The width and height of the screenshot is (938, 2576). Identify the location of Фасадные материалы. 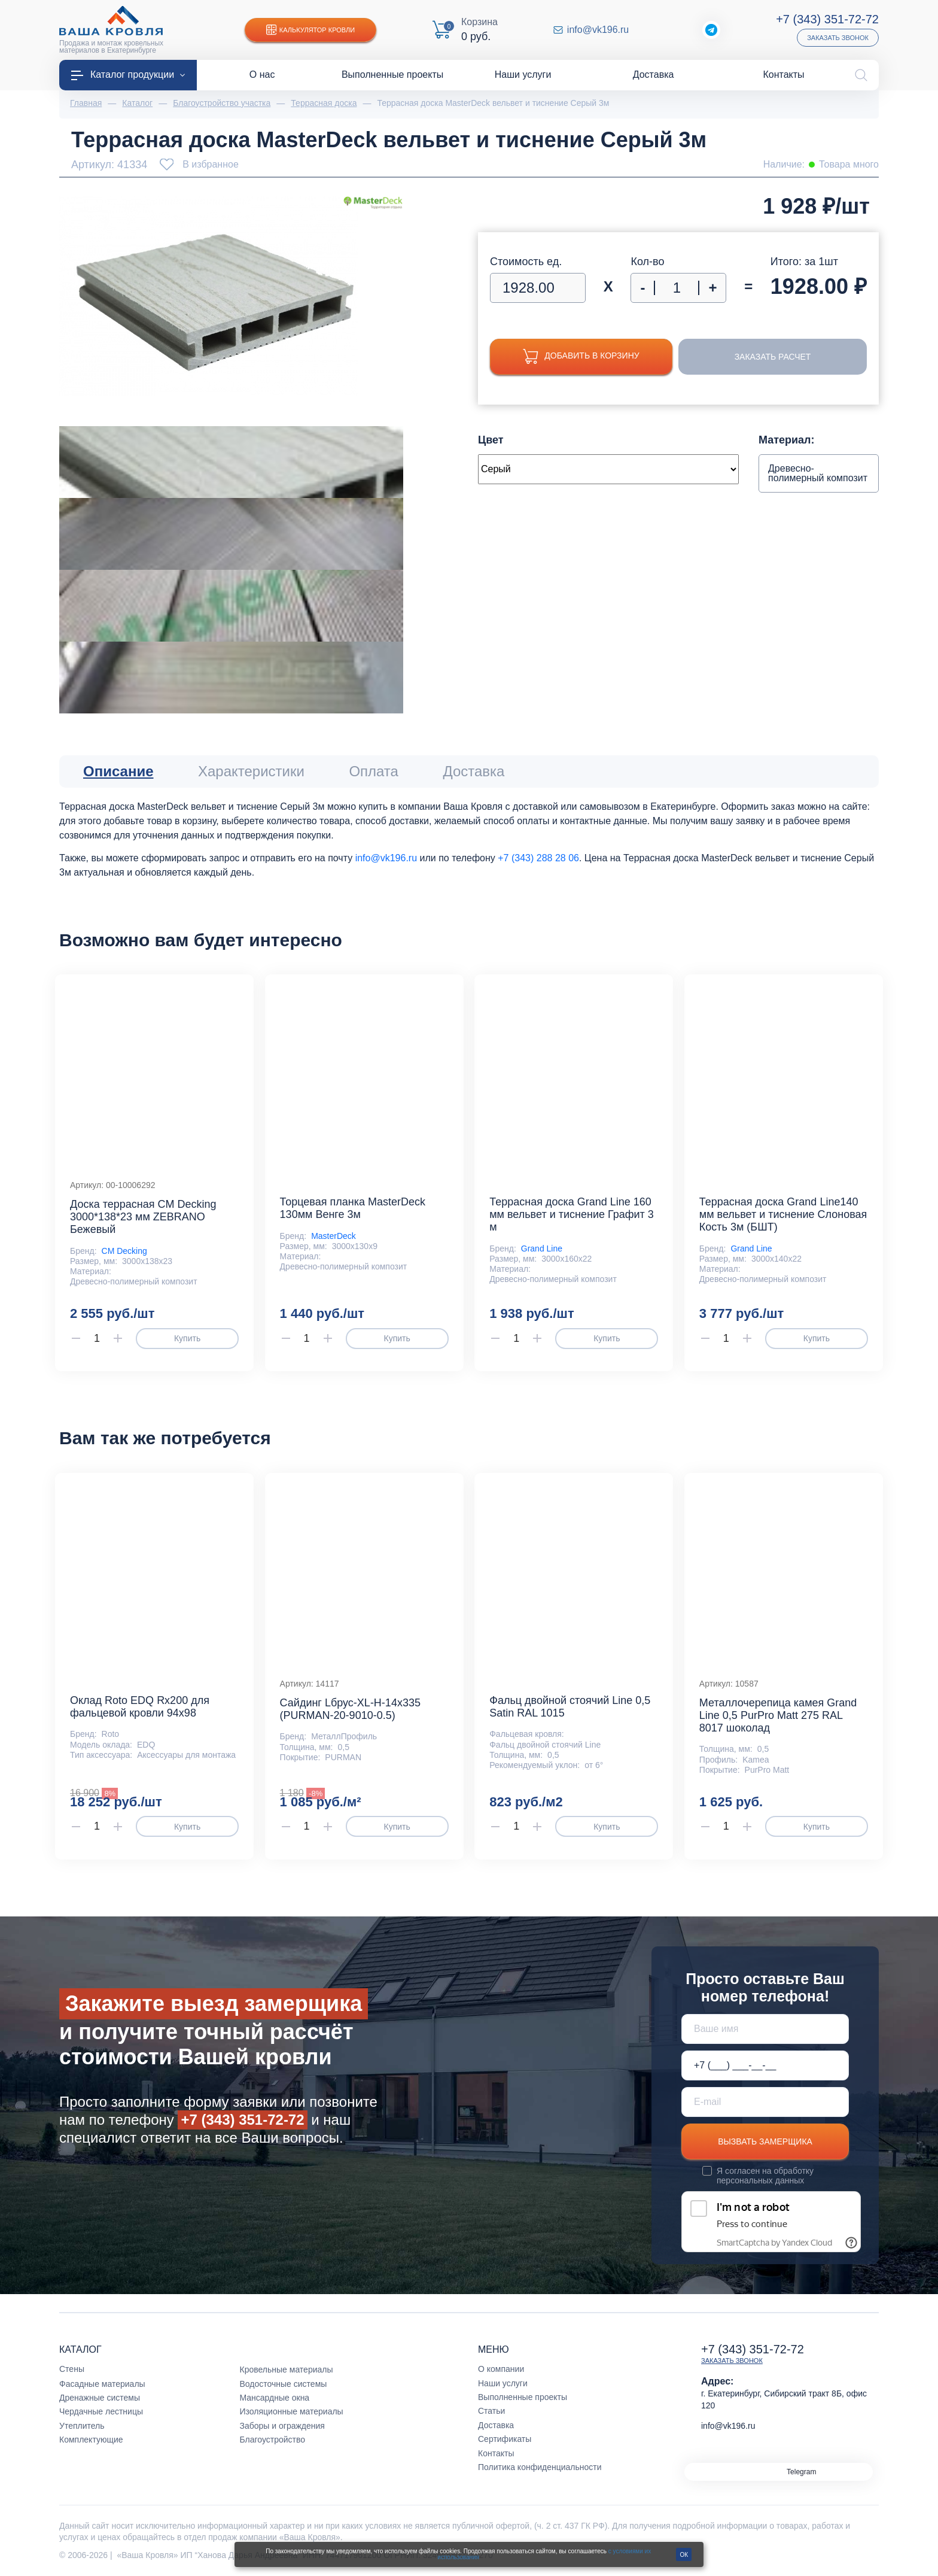
(102, 2384).